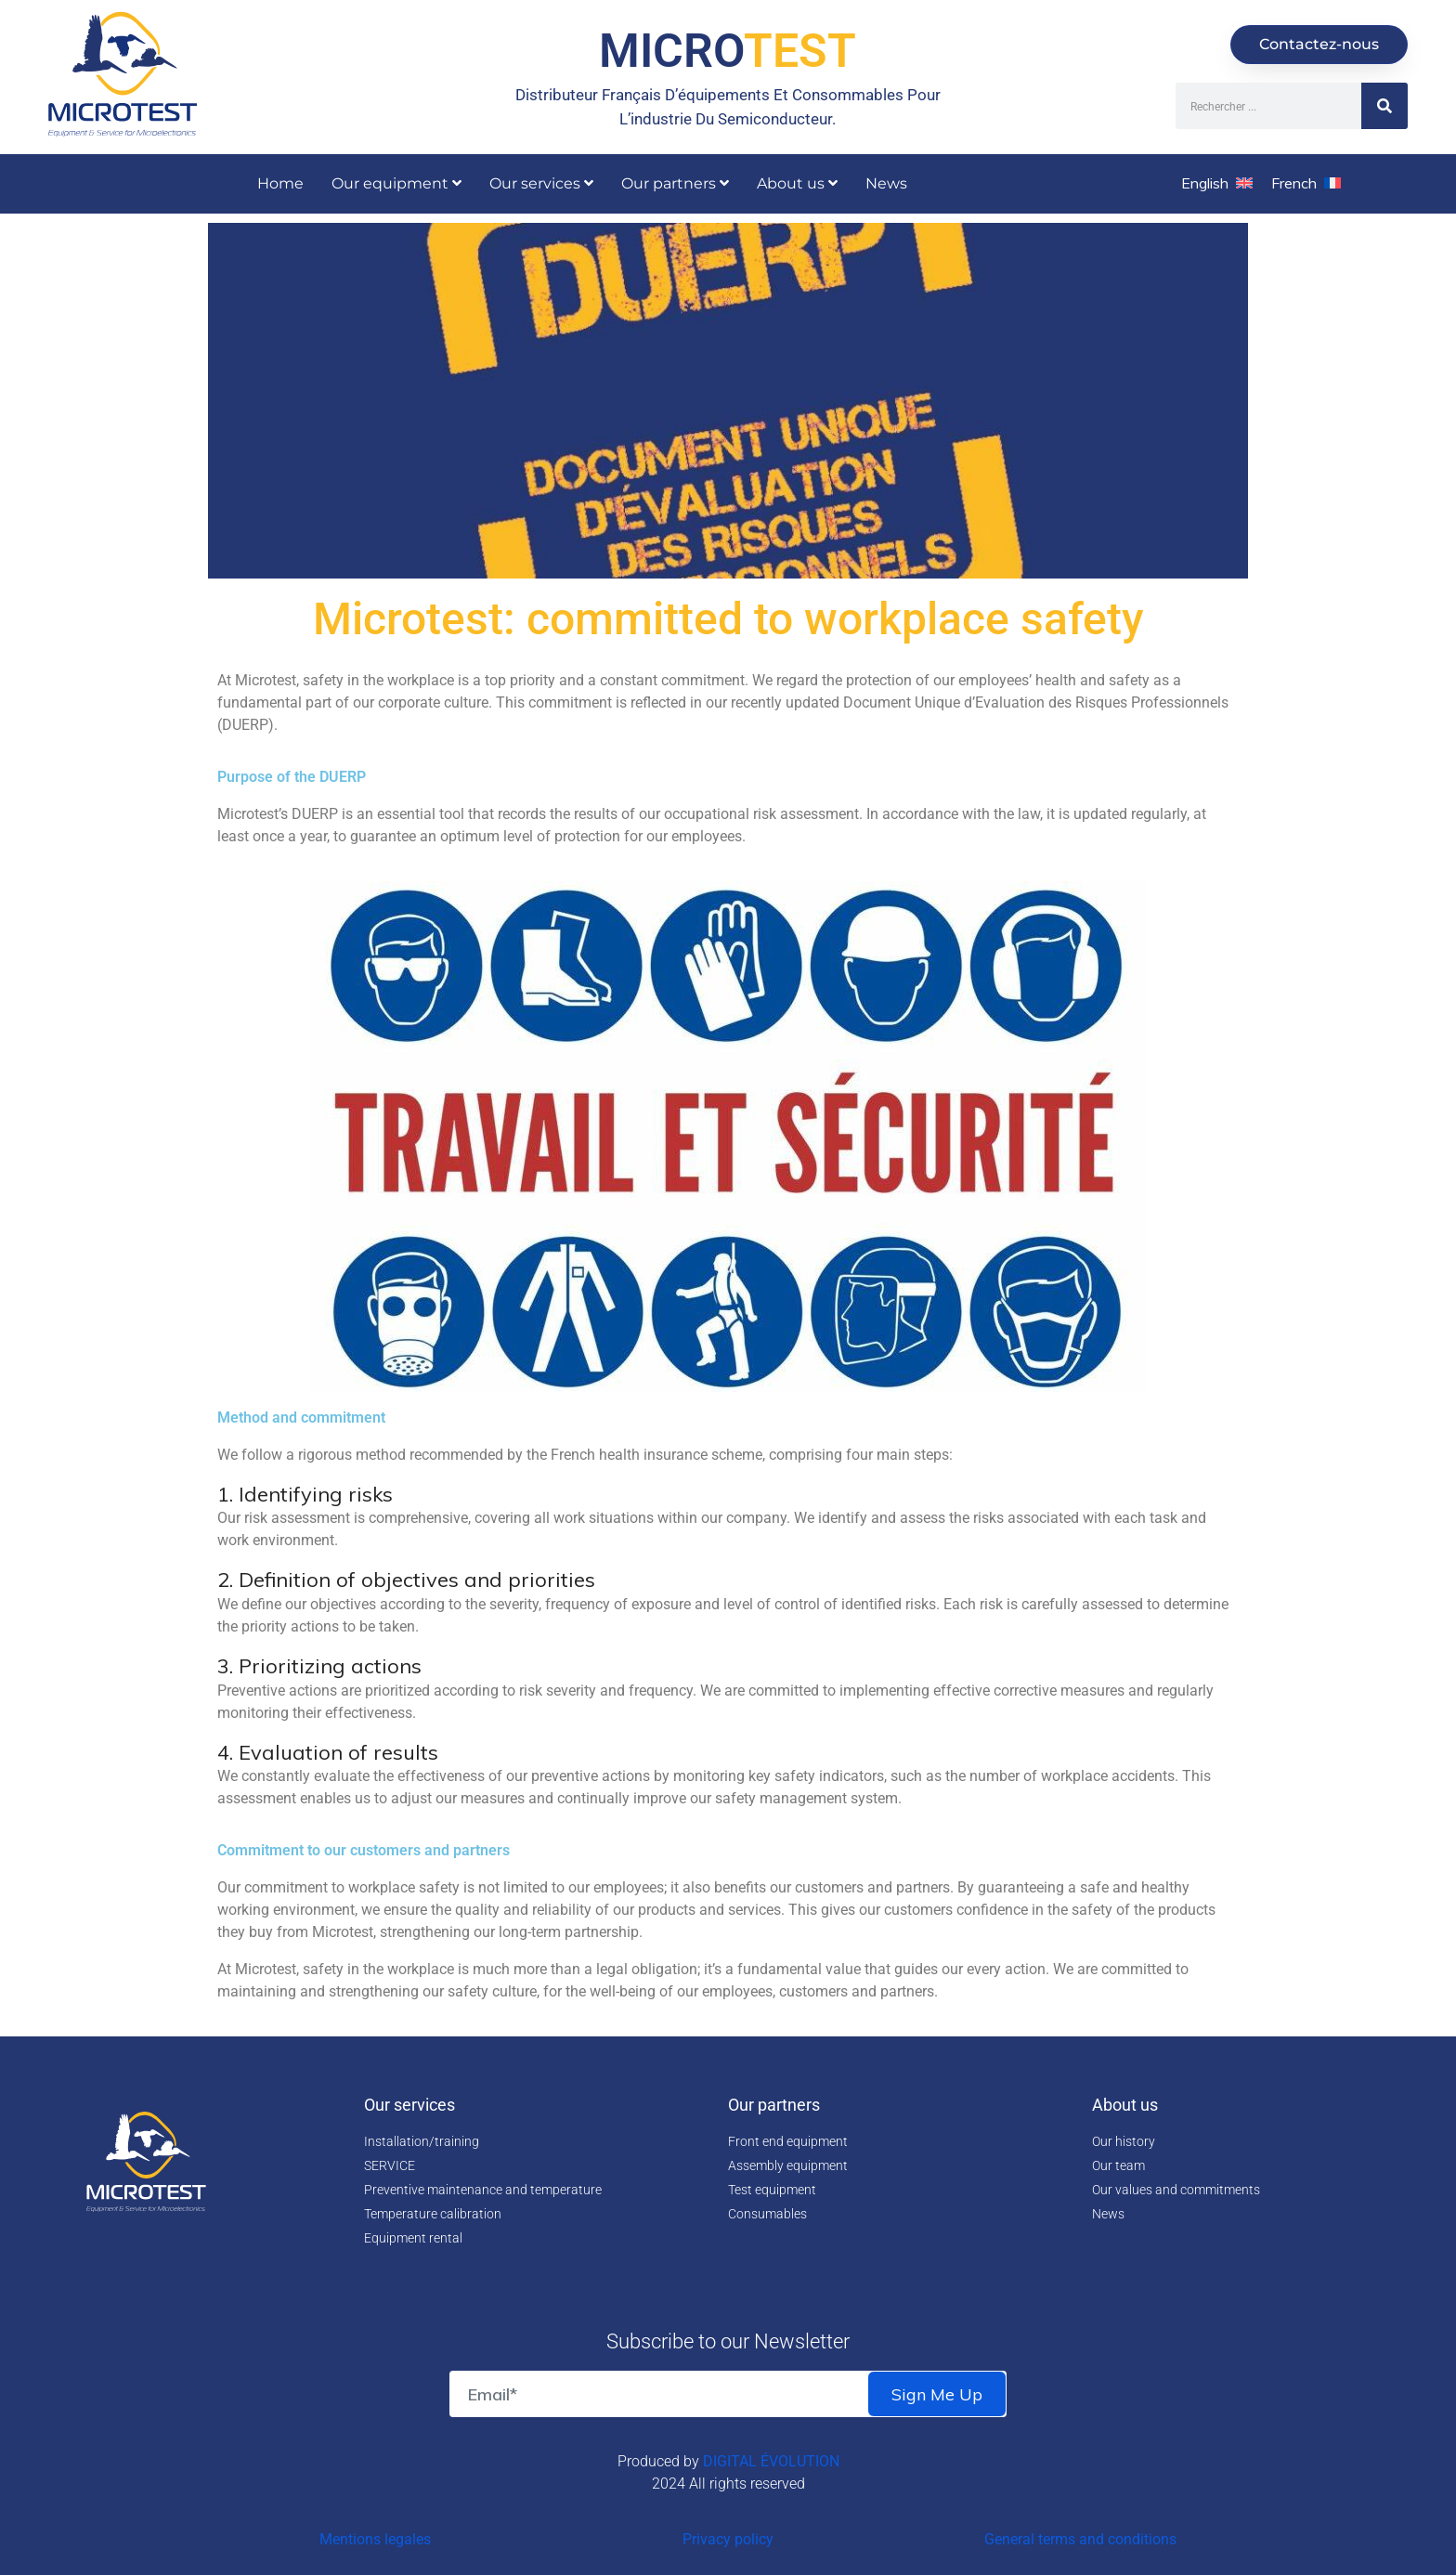 This screenshot has width=1456, height=2575. Describe the element at coordinates (1080, 2539) in the screenshot. I see `General terms and conditions` at that location.